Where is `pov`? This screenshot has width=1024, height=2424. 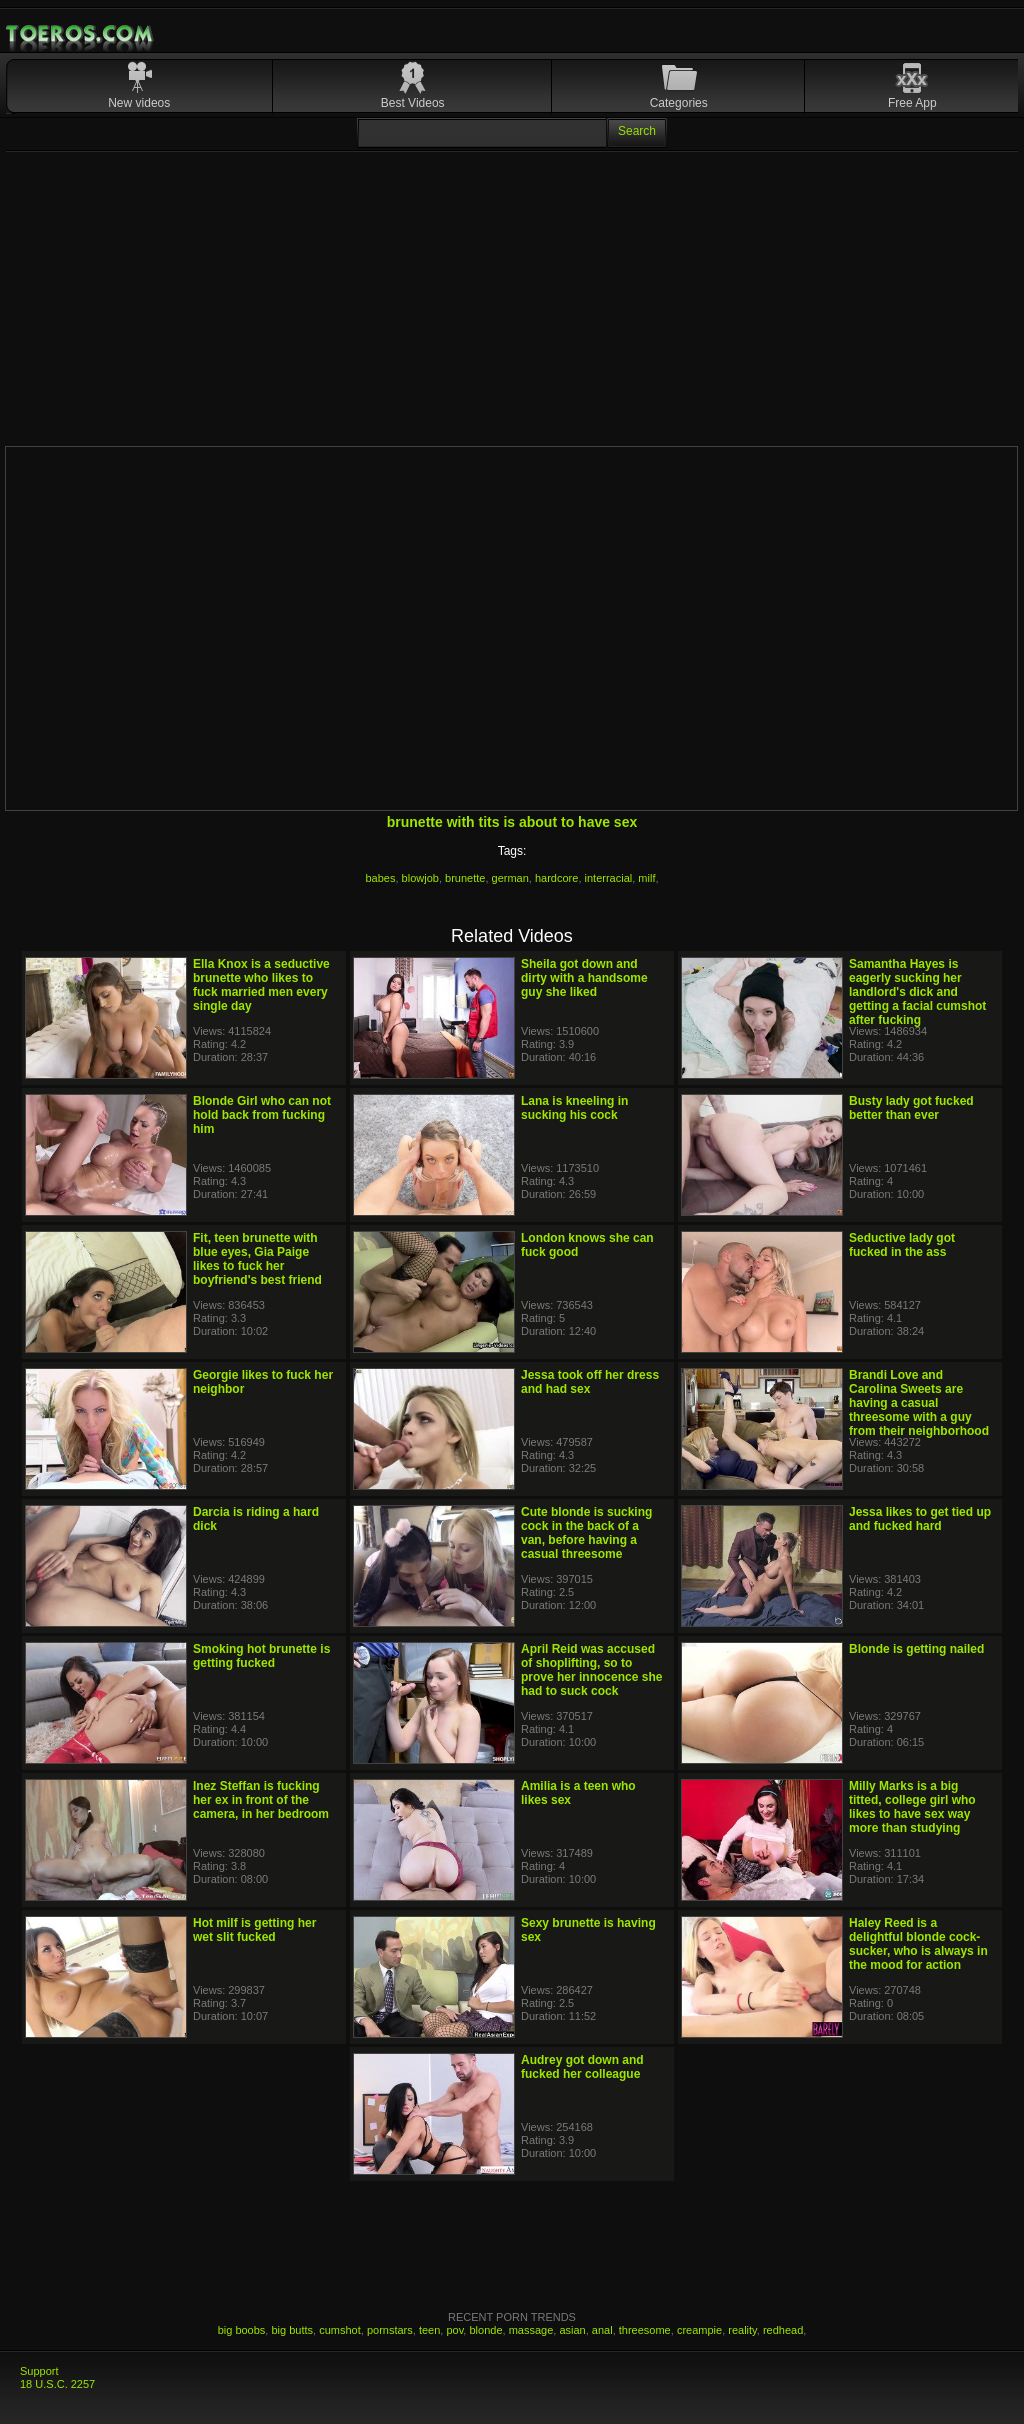
pov is located at coordinates (454, 2330).